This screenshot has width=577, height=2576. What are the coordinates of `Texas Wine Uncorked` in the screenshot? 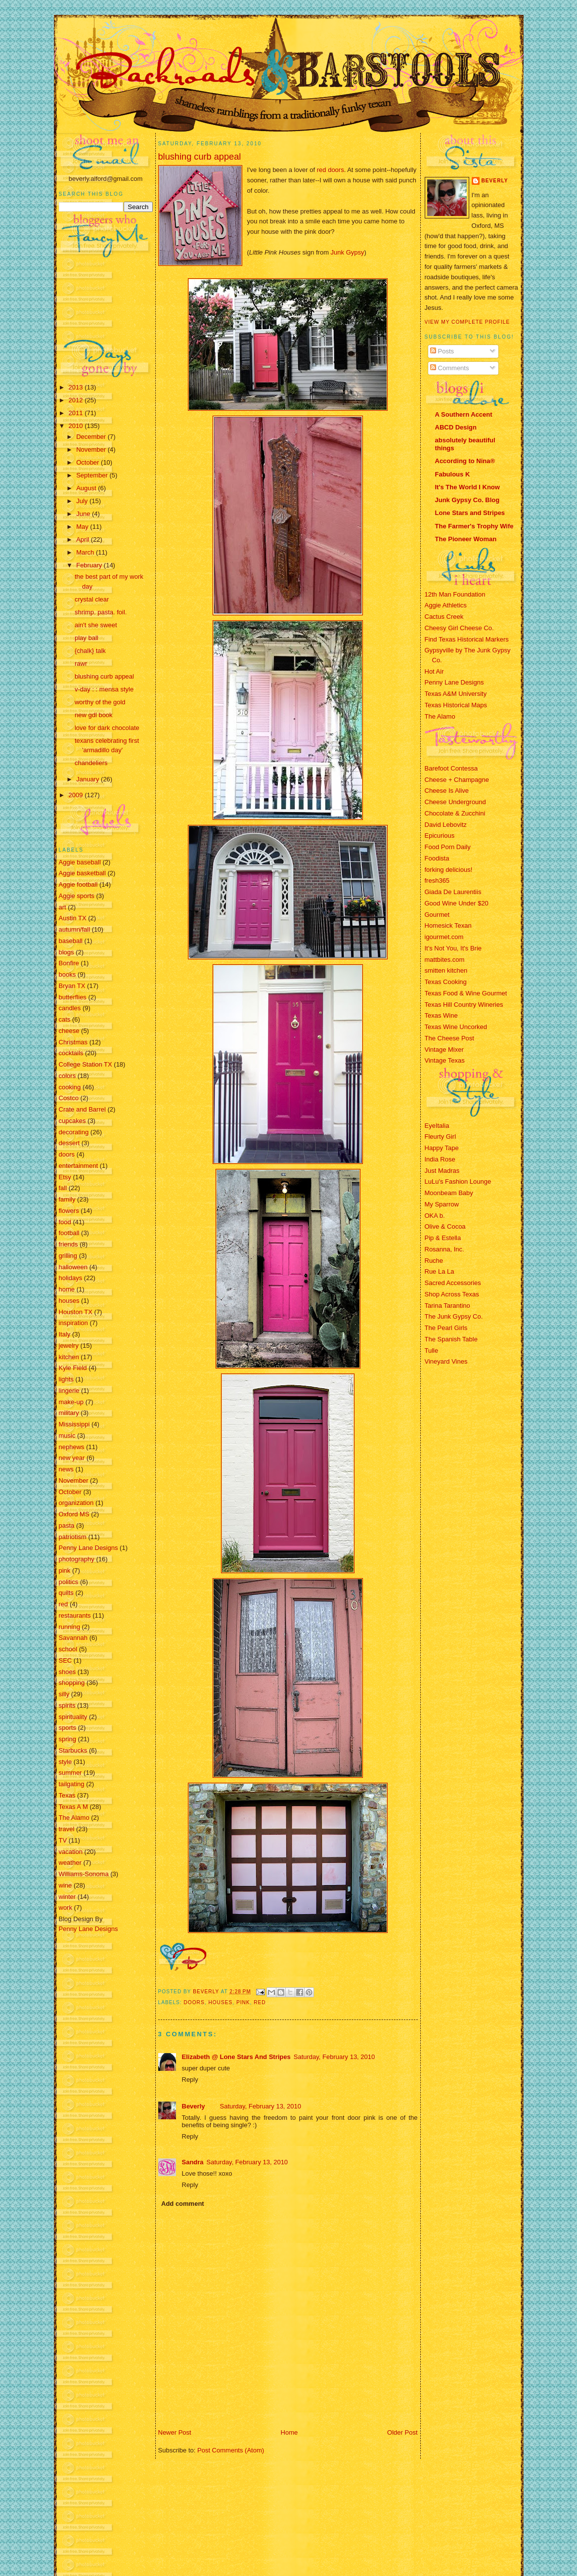 It's located at (456, 1026).